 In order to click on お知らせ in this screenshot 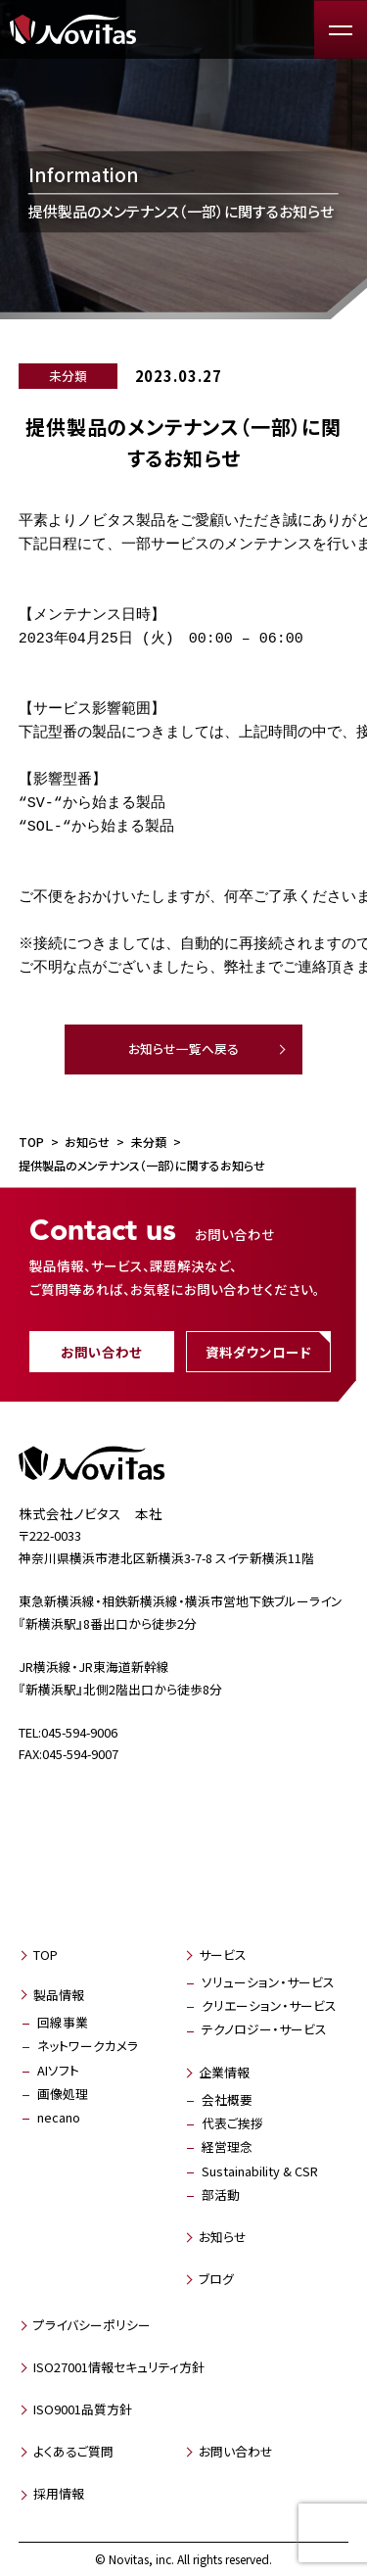, I will do `click(223, 2236)`.